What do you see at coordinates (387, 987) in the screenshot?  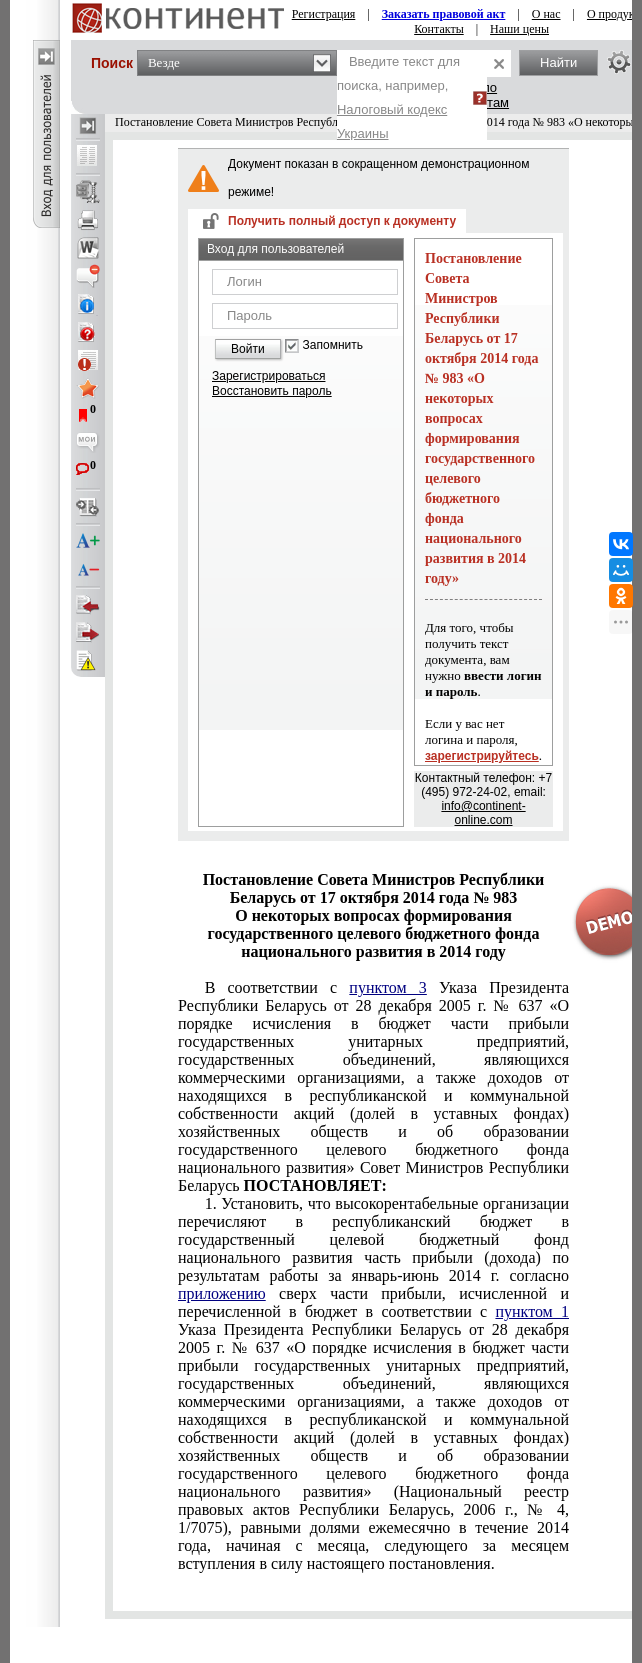 I see `пунктом 3` at bounding box center [387, 987].